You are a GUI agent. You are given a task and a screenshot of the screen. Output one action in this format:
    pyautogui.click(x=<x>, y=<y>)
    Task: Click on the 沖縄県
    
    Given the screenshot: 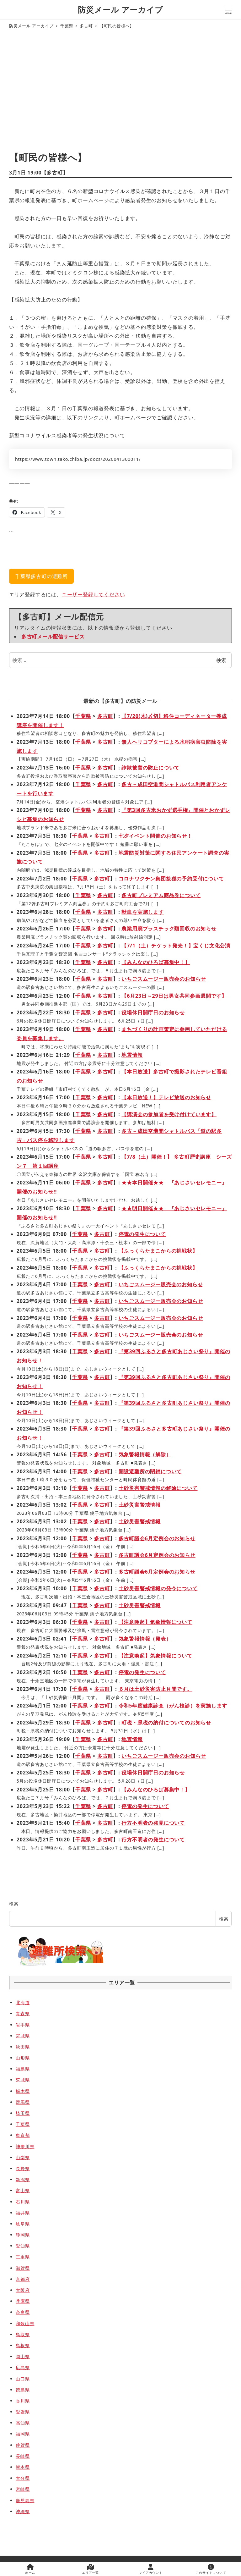 What is the action you would take?
    pyautogui.click(x=22, y=2511)
    